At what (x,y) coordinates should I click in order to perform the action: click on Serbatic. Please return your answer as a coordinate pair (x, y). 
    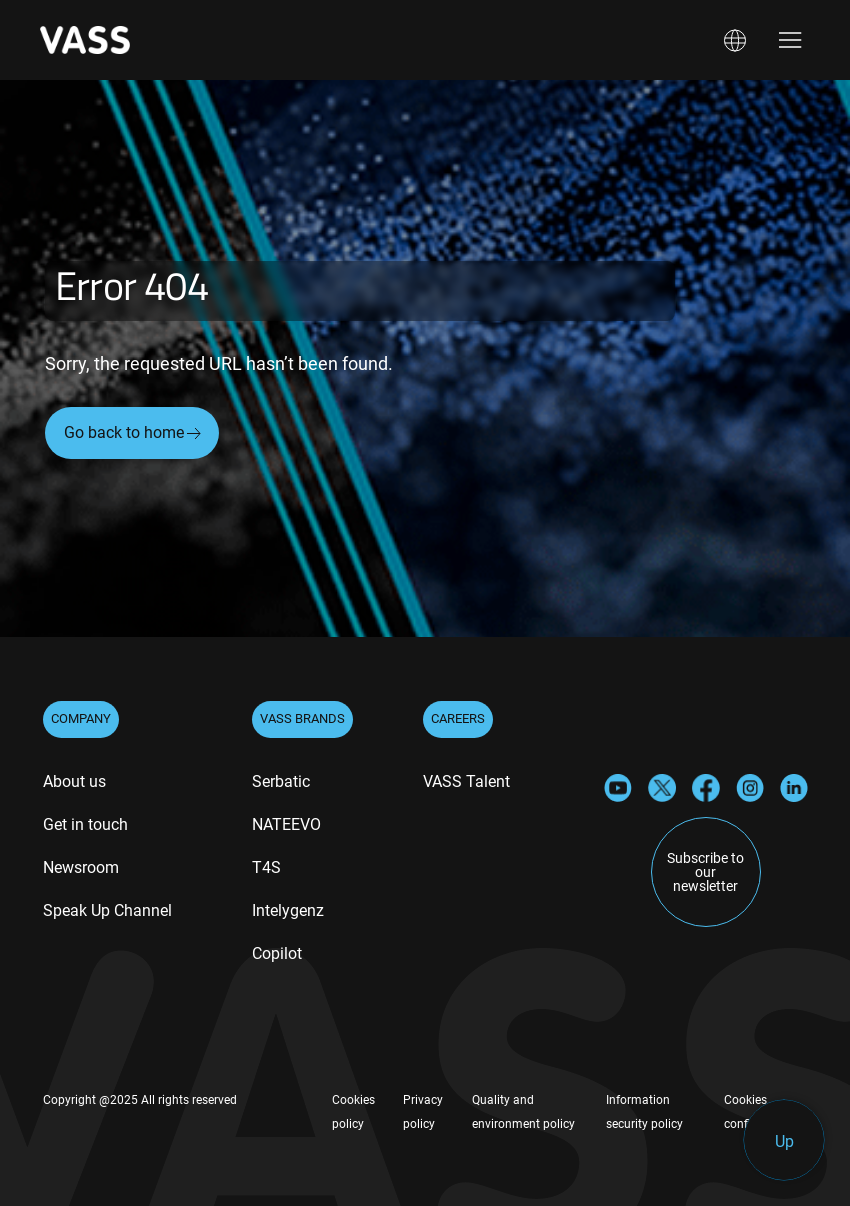
    Looking at the image, I should click on (281, 781).